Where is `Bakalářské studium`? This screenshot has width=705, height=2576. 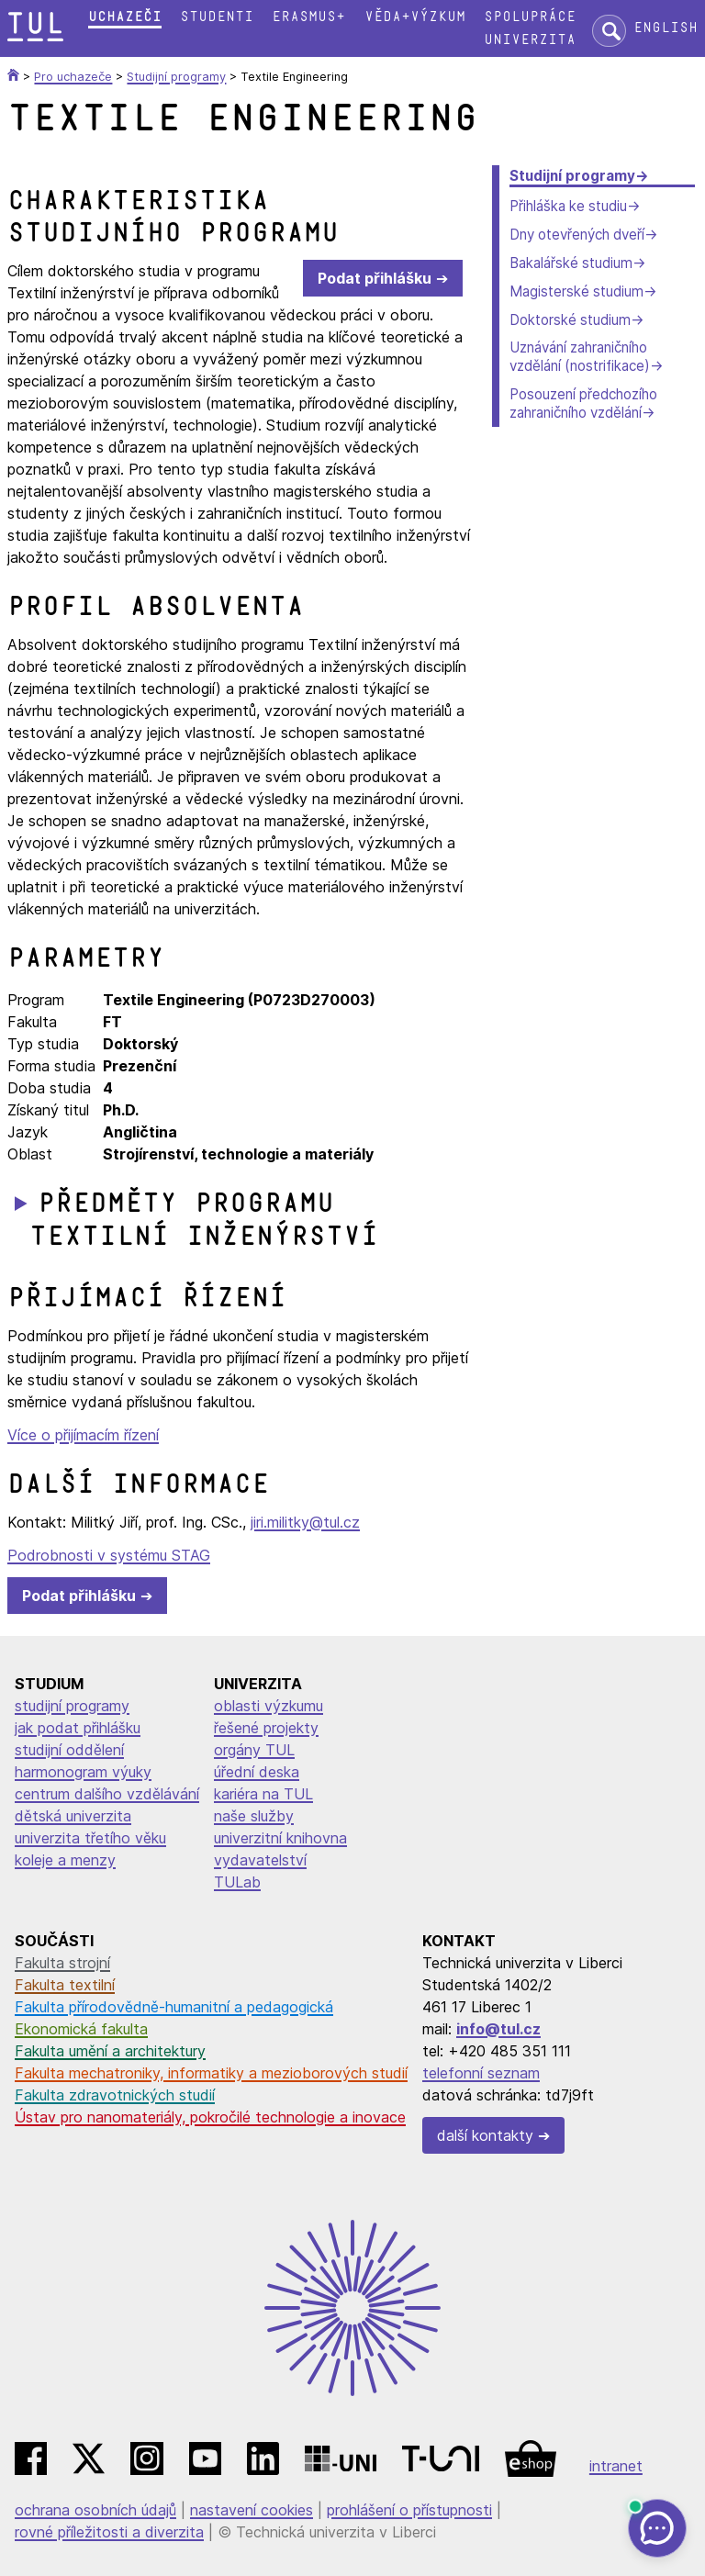 Bakalářské studium is located at coordinates (570, 263).